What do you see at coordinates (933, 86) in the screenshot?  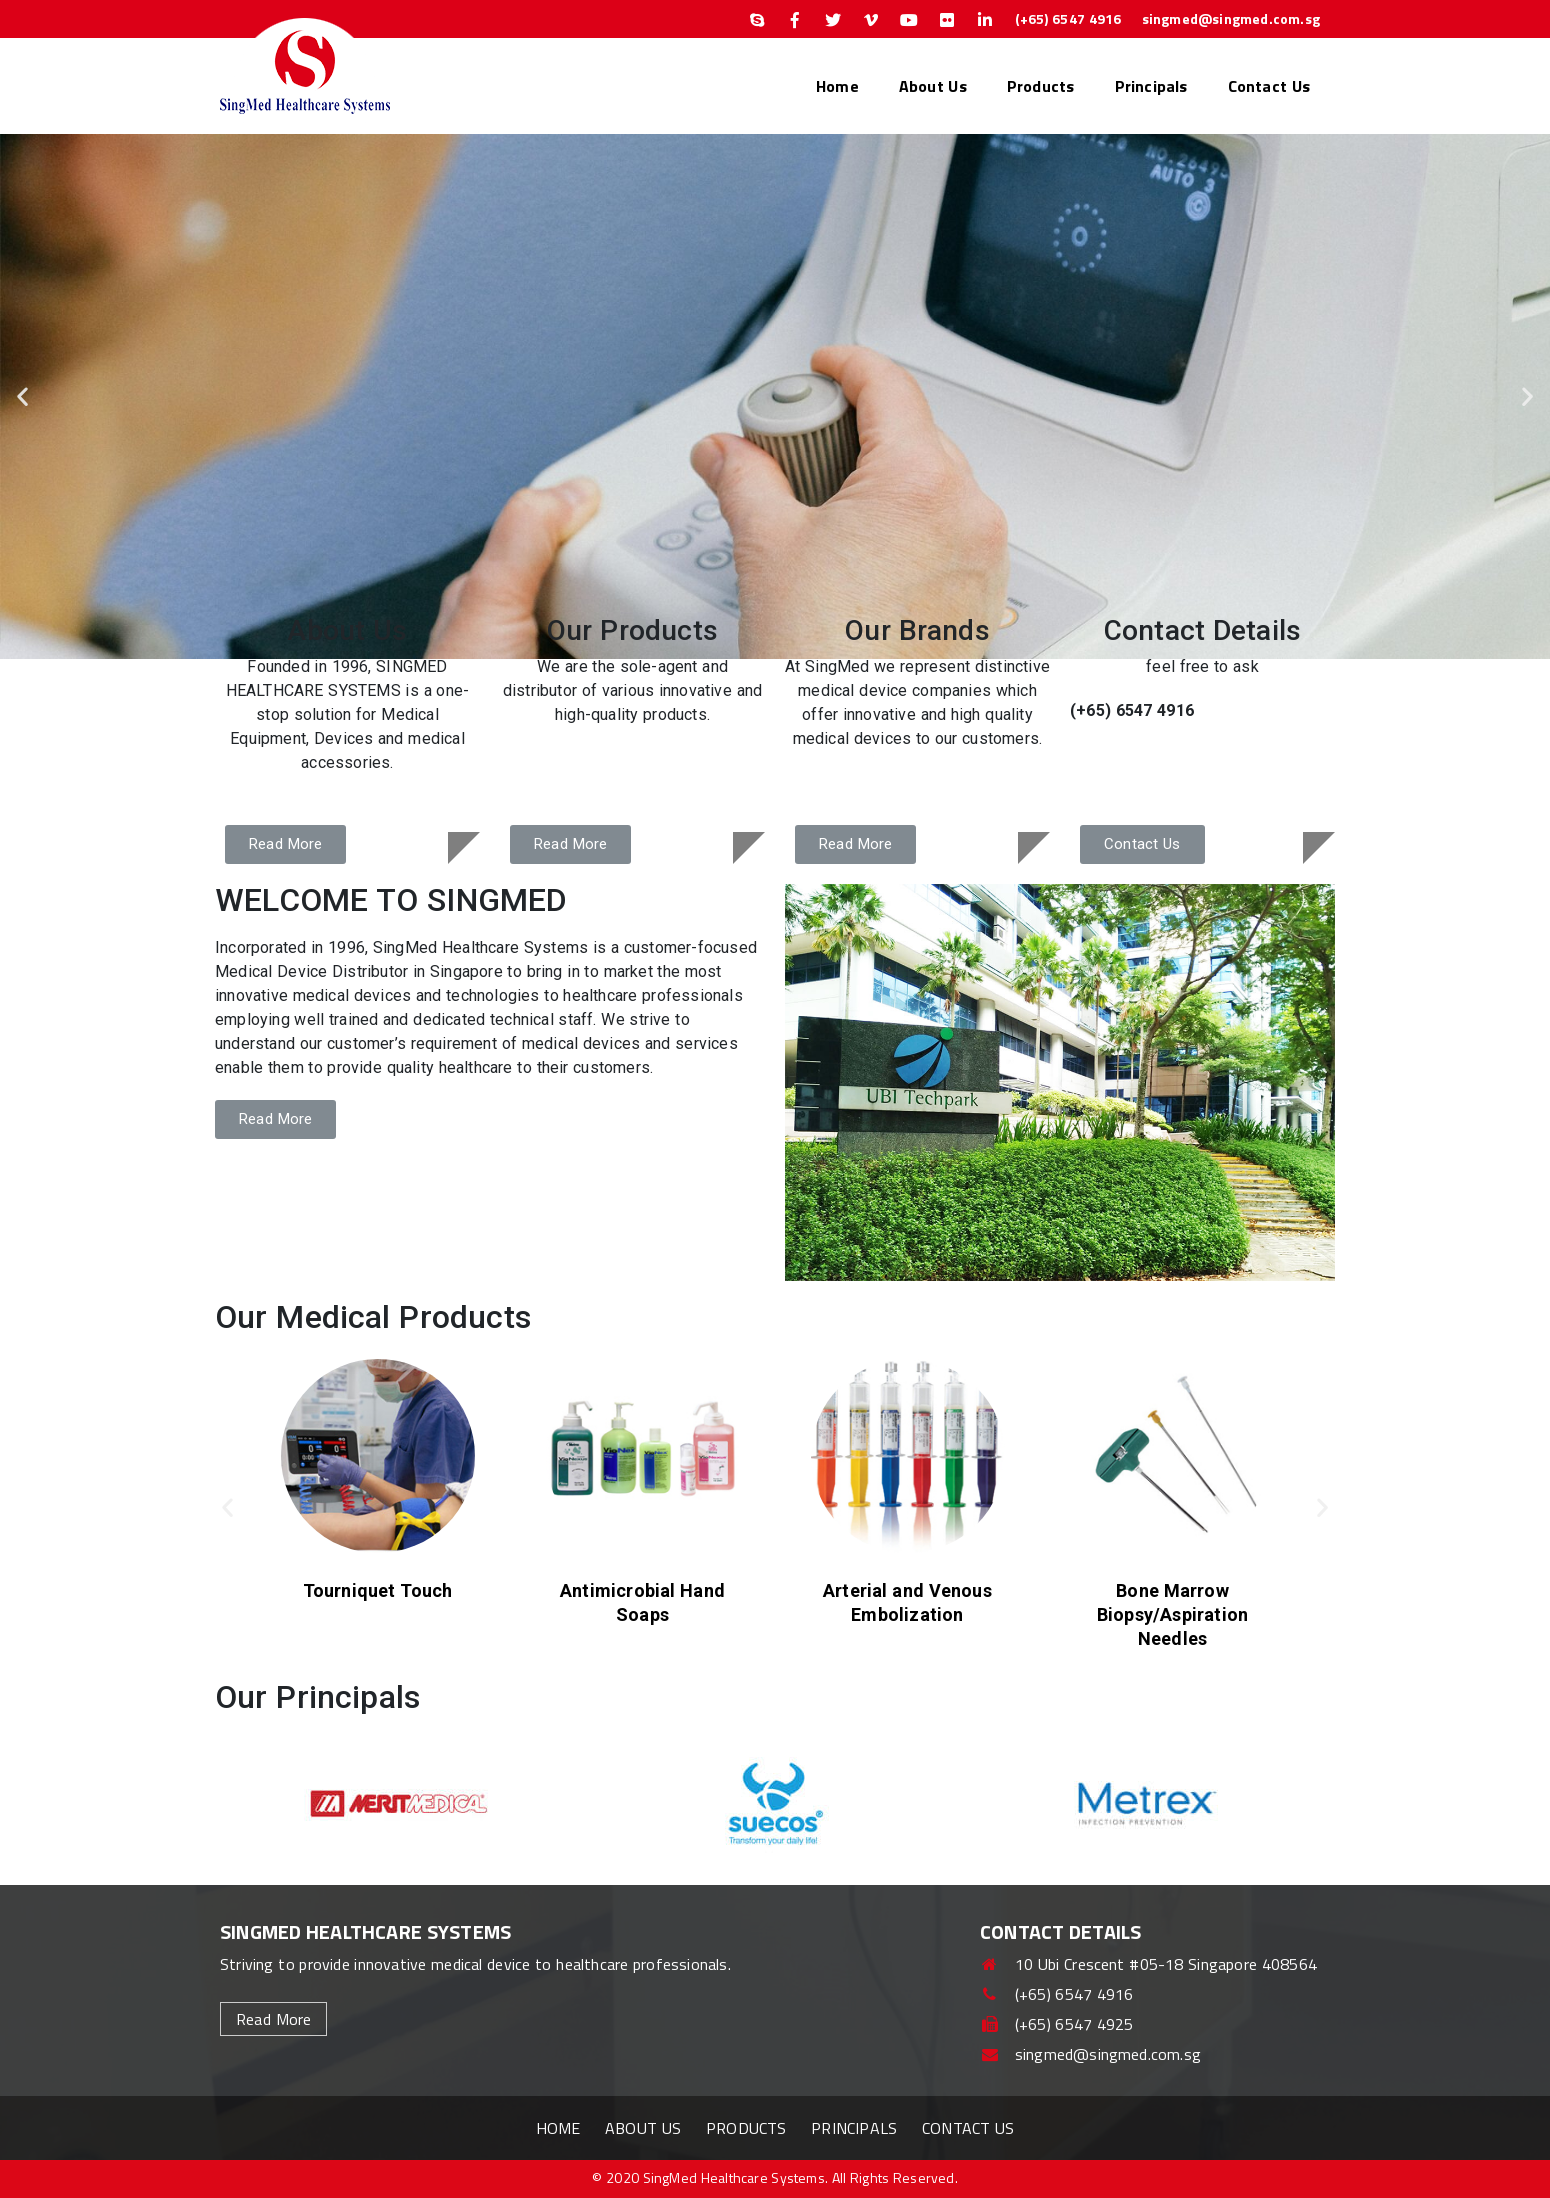 I see `About Us` at bounding box center [933, 86].